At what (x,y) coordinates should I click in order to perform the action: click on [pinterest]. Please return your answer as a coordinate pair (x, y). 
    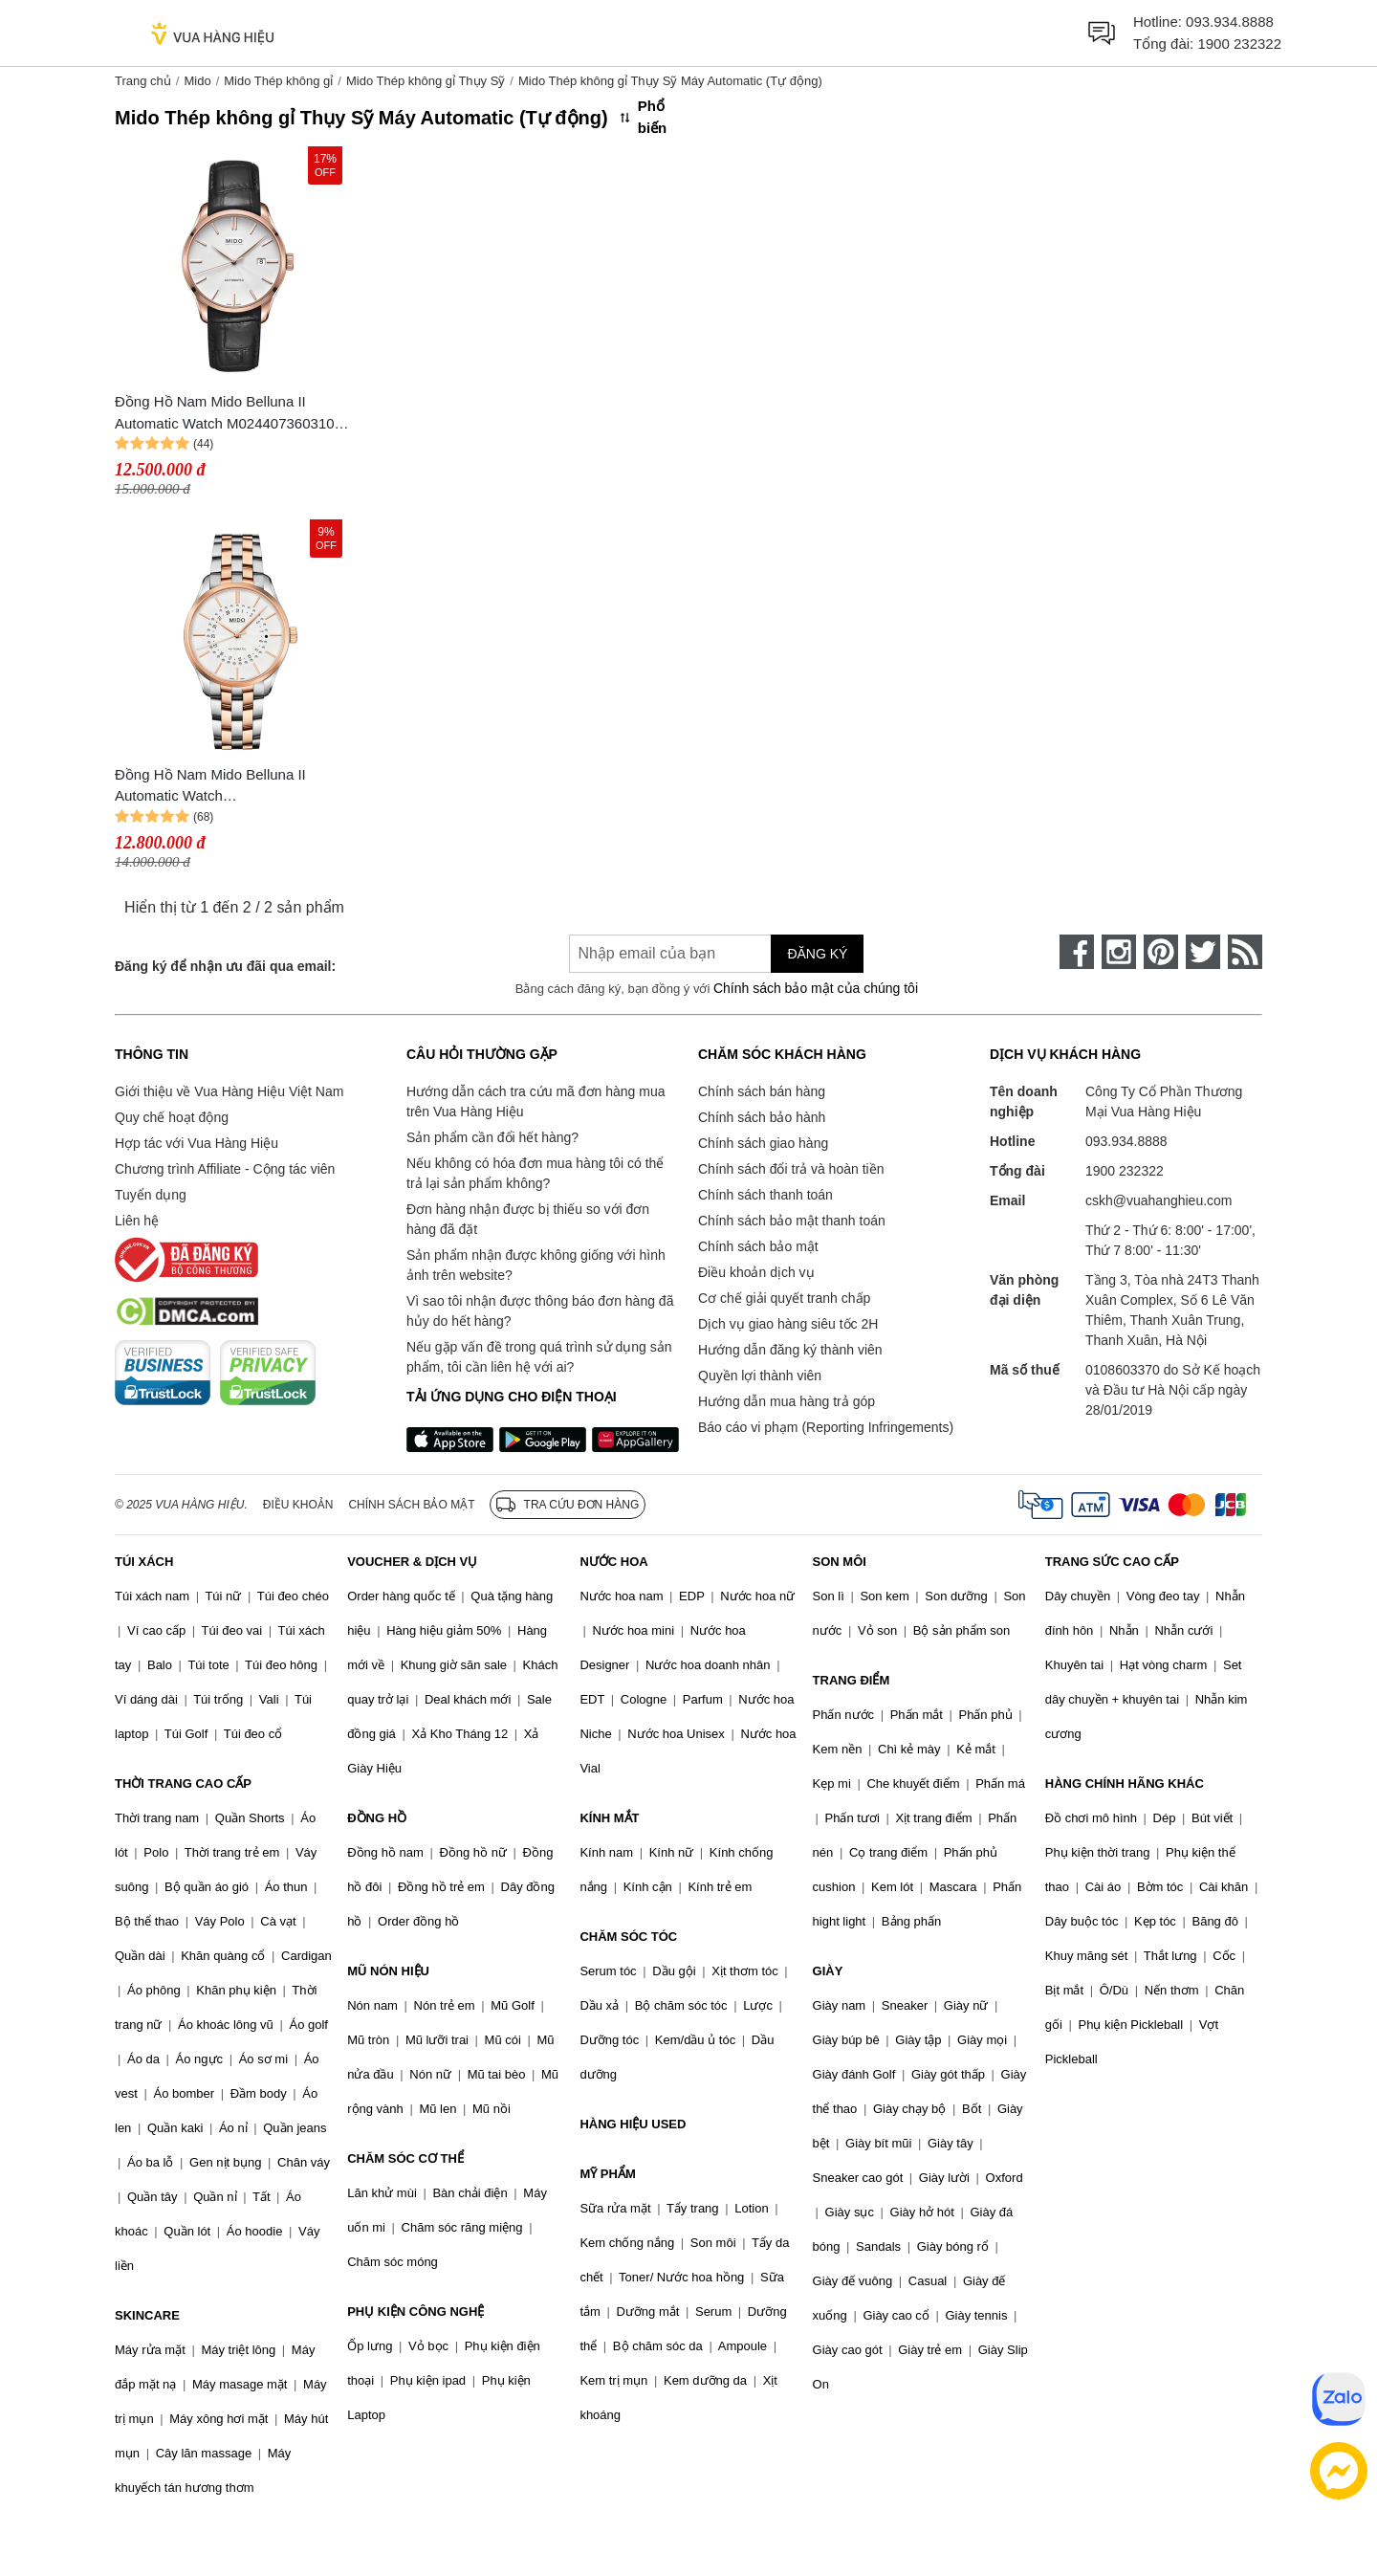
    Looking at the image, I should click on (1161, 952).